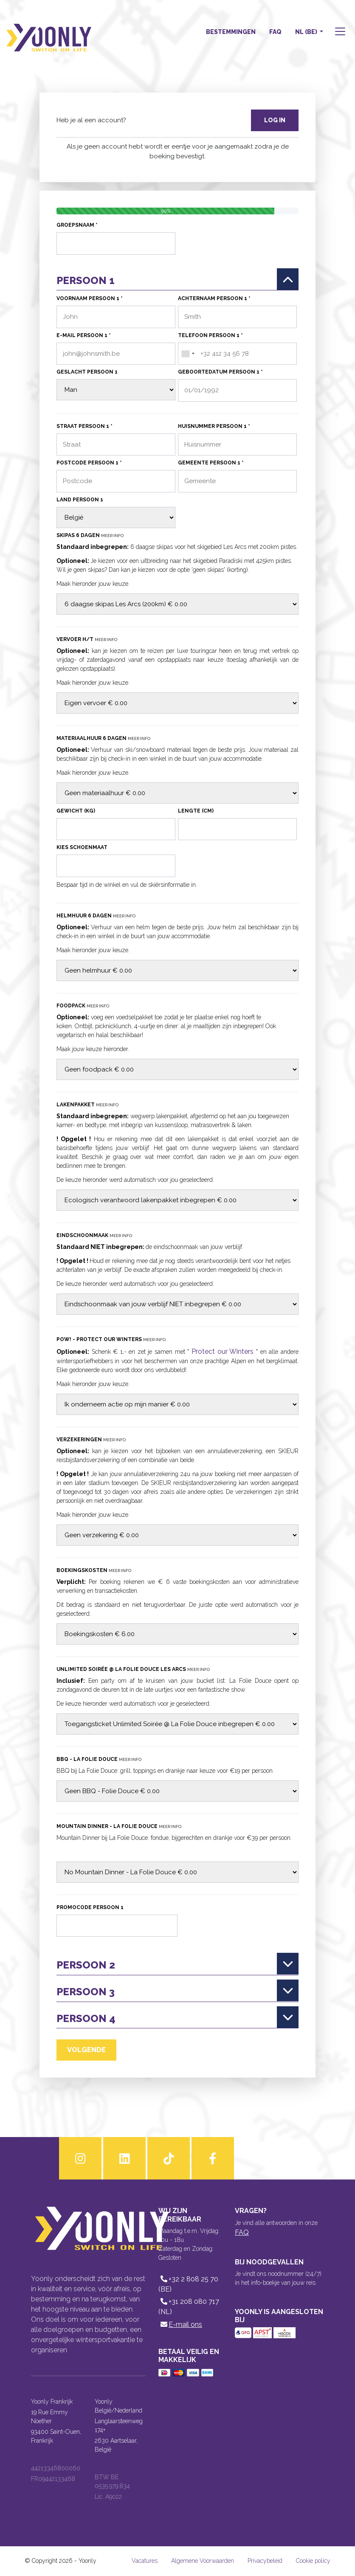 This screenshot has width=355, height=2576. What do you see at coordinates (91, 1440) in the screenshot?
I see `Verzekeringen` at bounding box center [91, 1440].